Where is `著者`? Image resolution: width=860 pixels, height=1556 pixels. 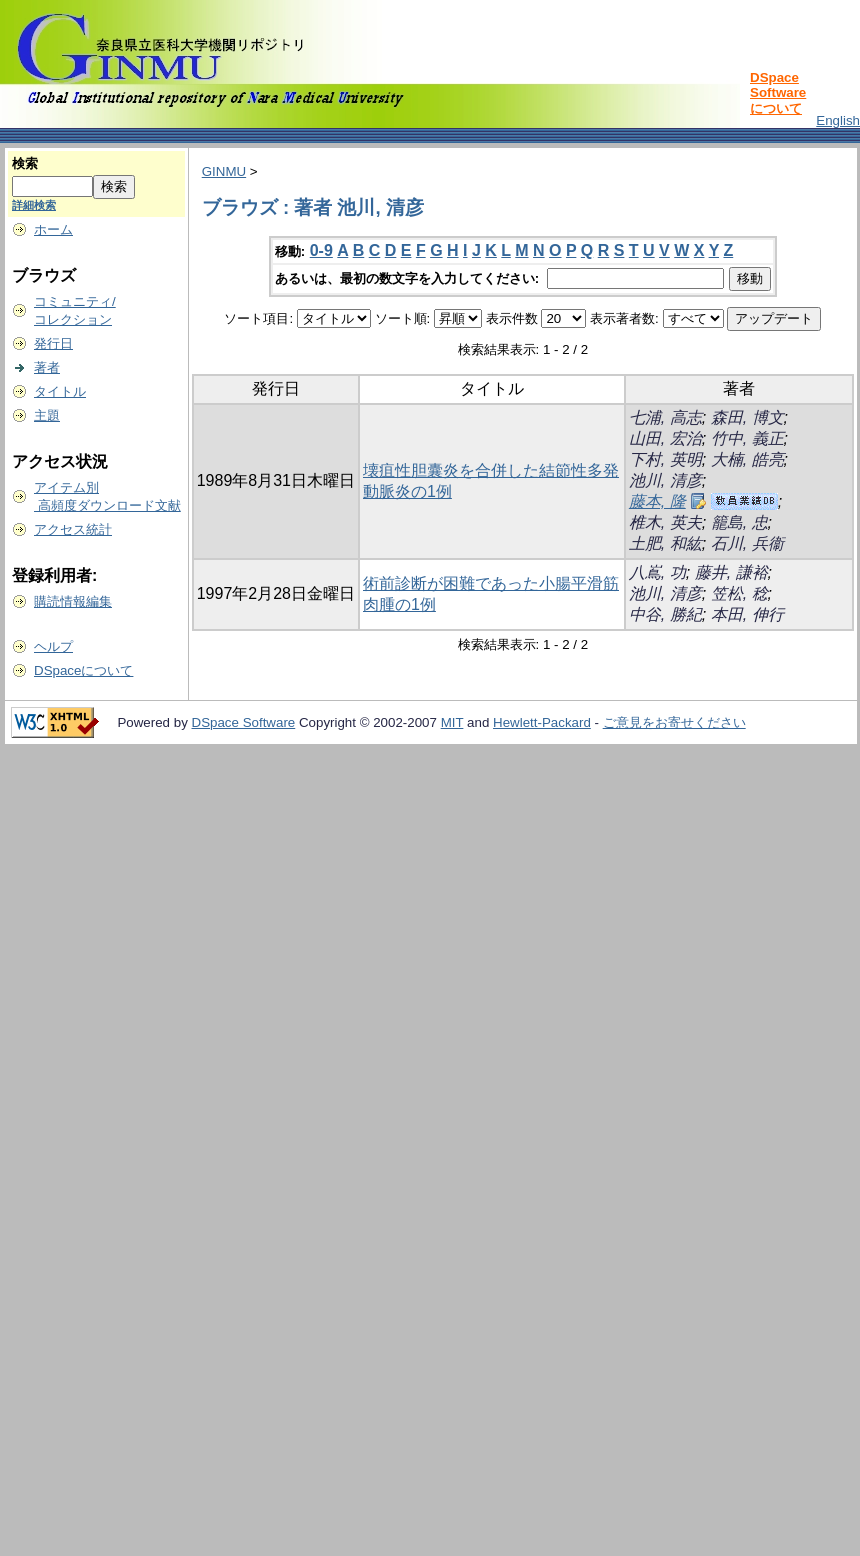
著者 is located at coordinates (47, 367).